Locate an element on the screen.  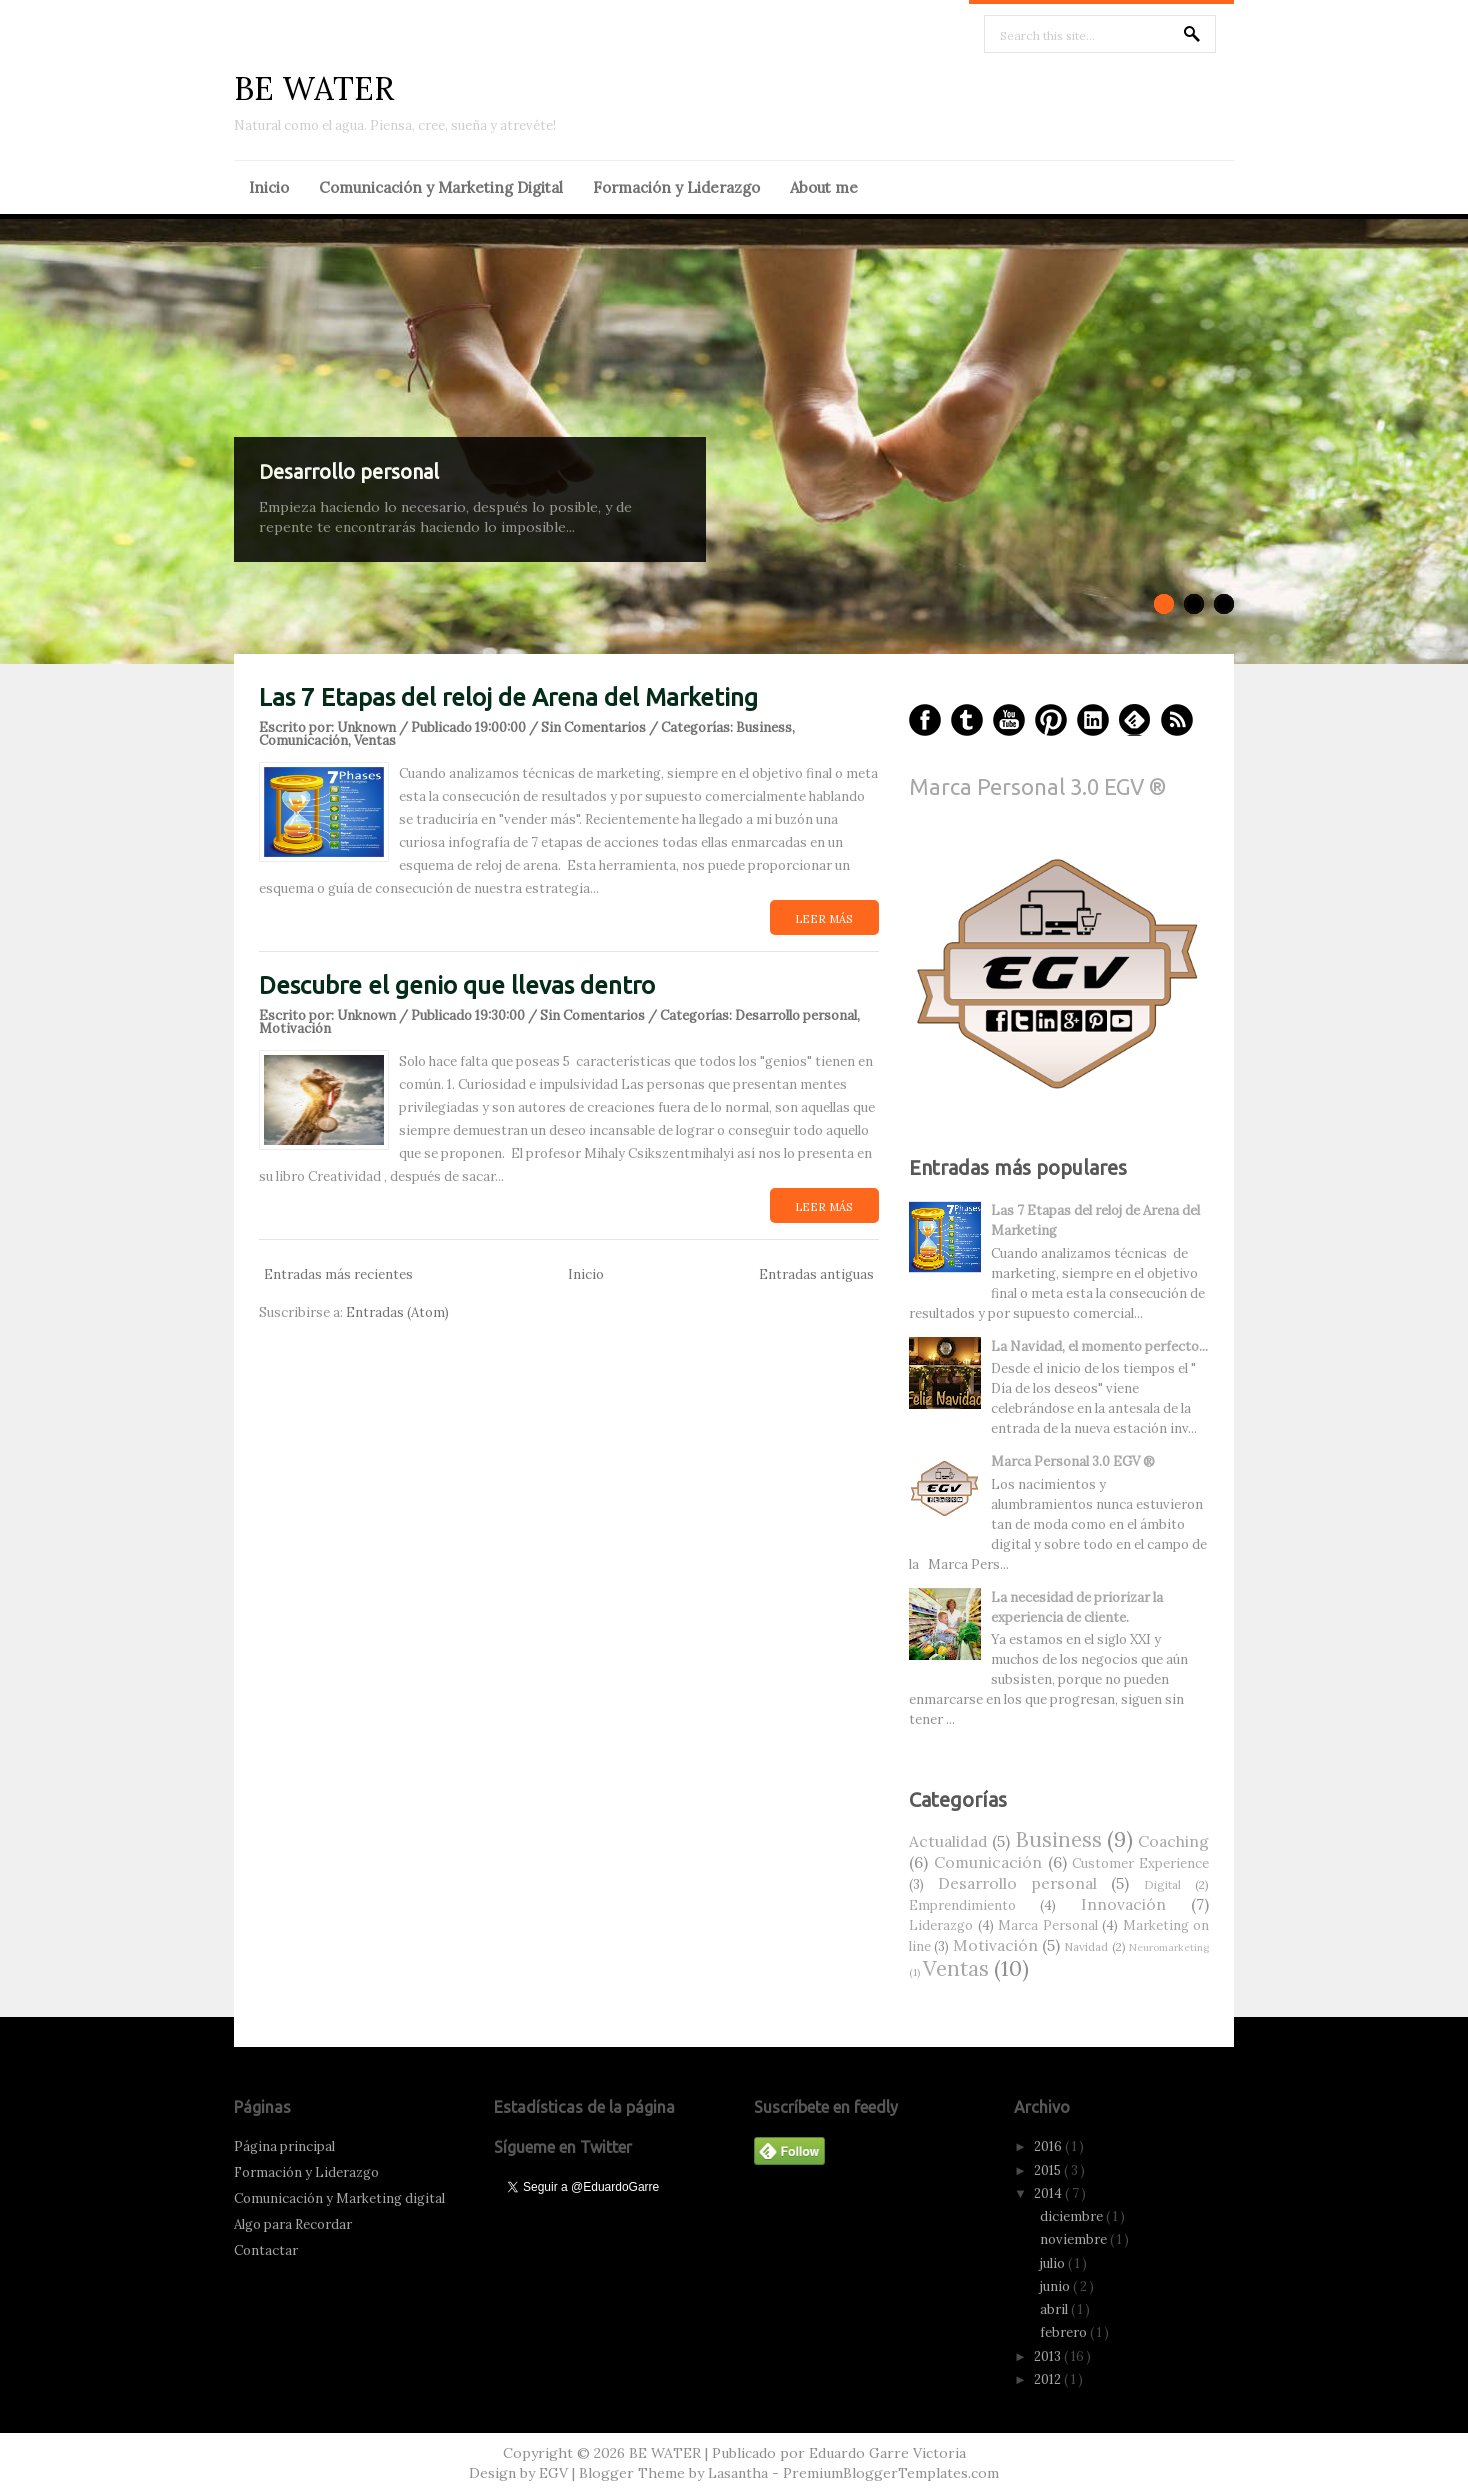
junio is located at coordinates (1056, 2286).